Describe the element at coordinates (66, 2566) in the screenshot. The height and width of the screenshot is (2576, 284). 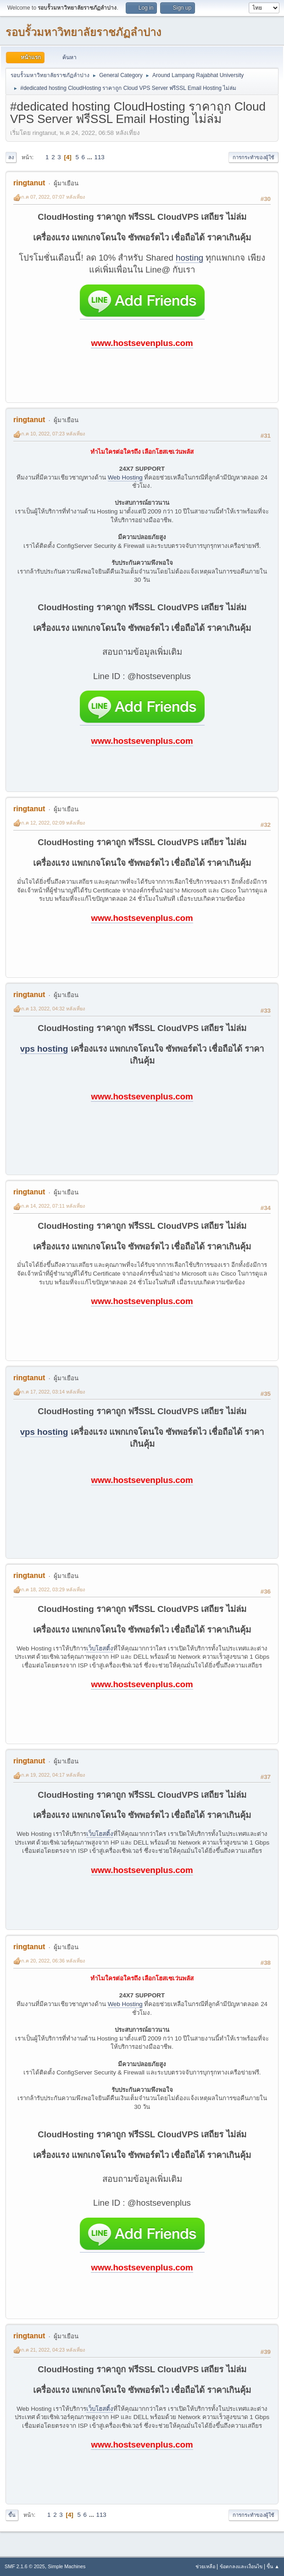
I see `Simple Machines` at that location.